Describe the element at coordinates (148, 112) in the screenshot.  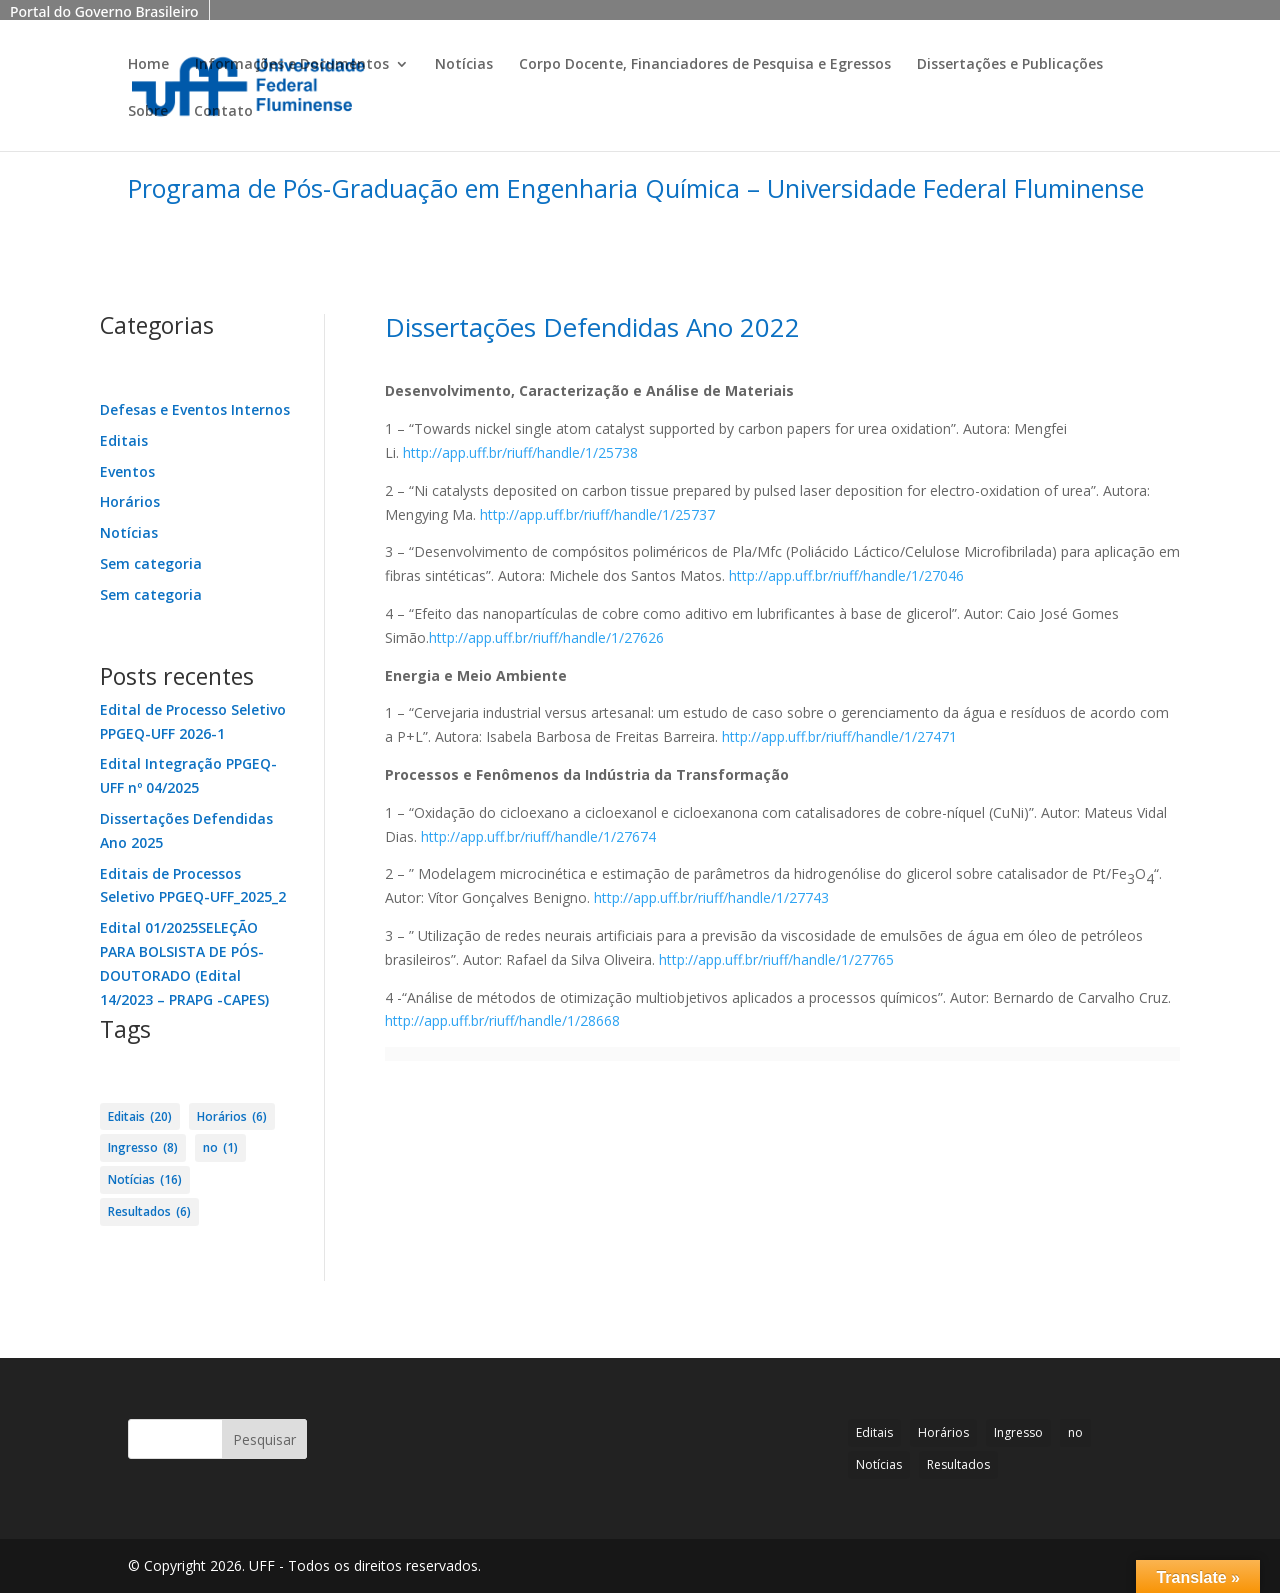
I see `Sobre` at that location.